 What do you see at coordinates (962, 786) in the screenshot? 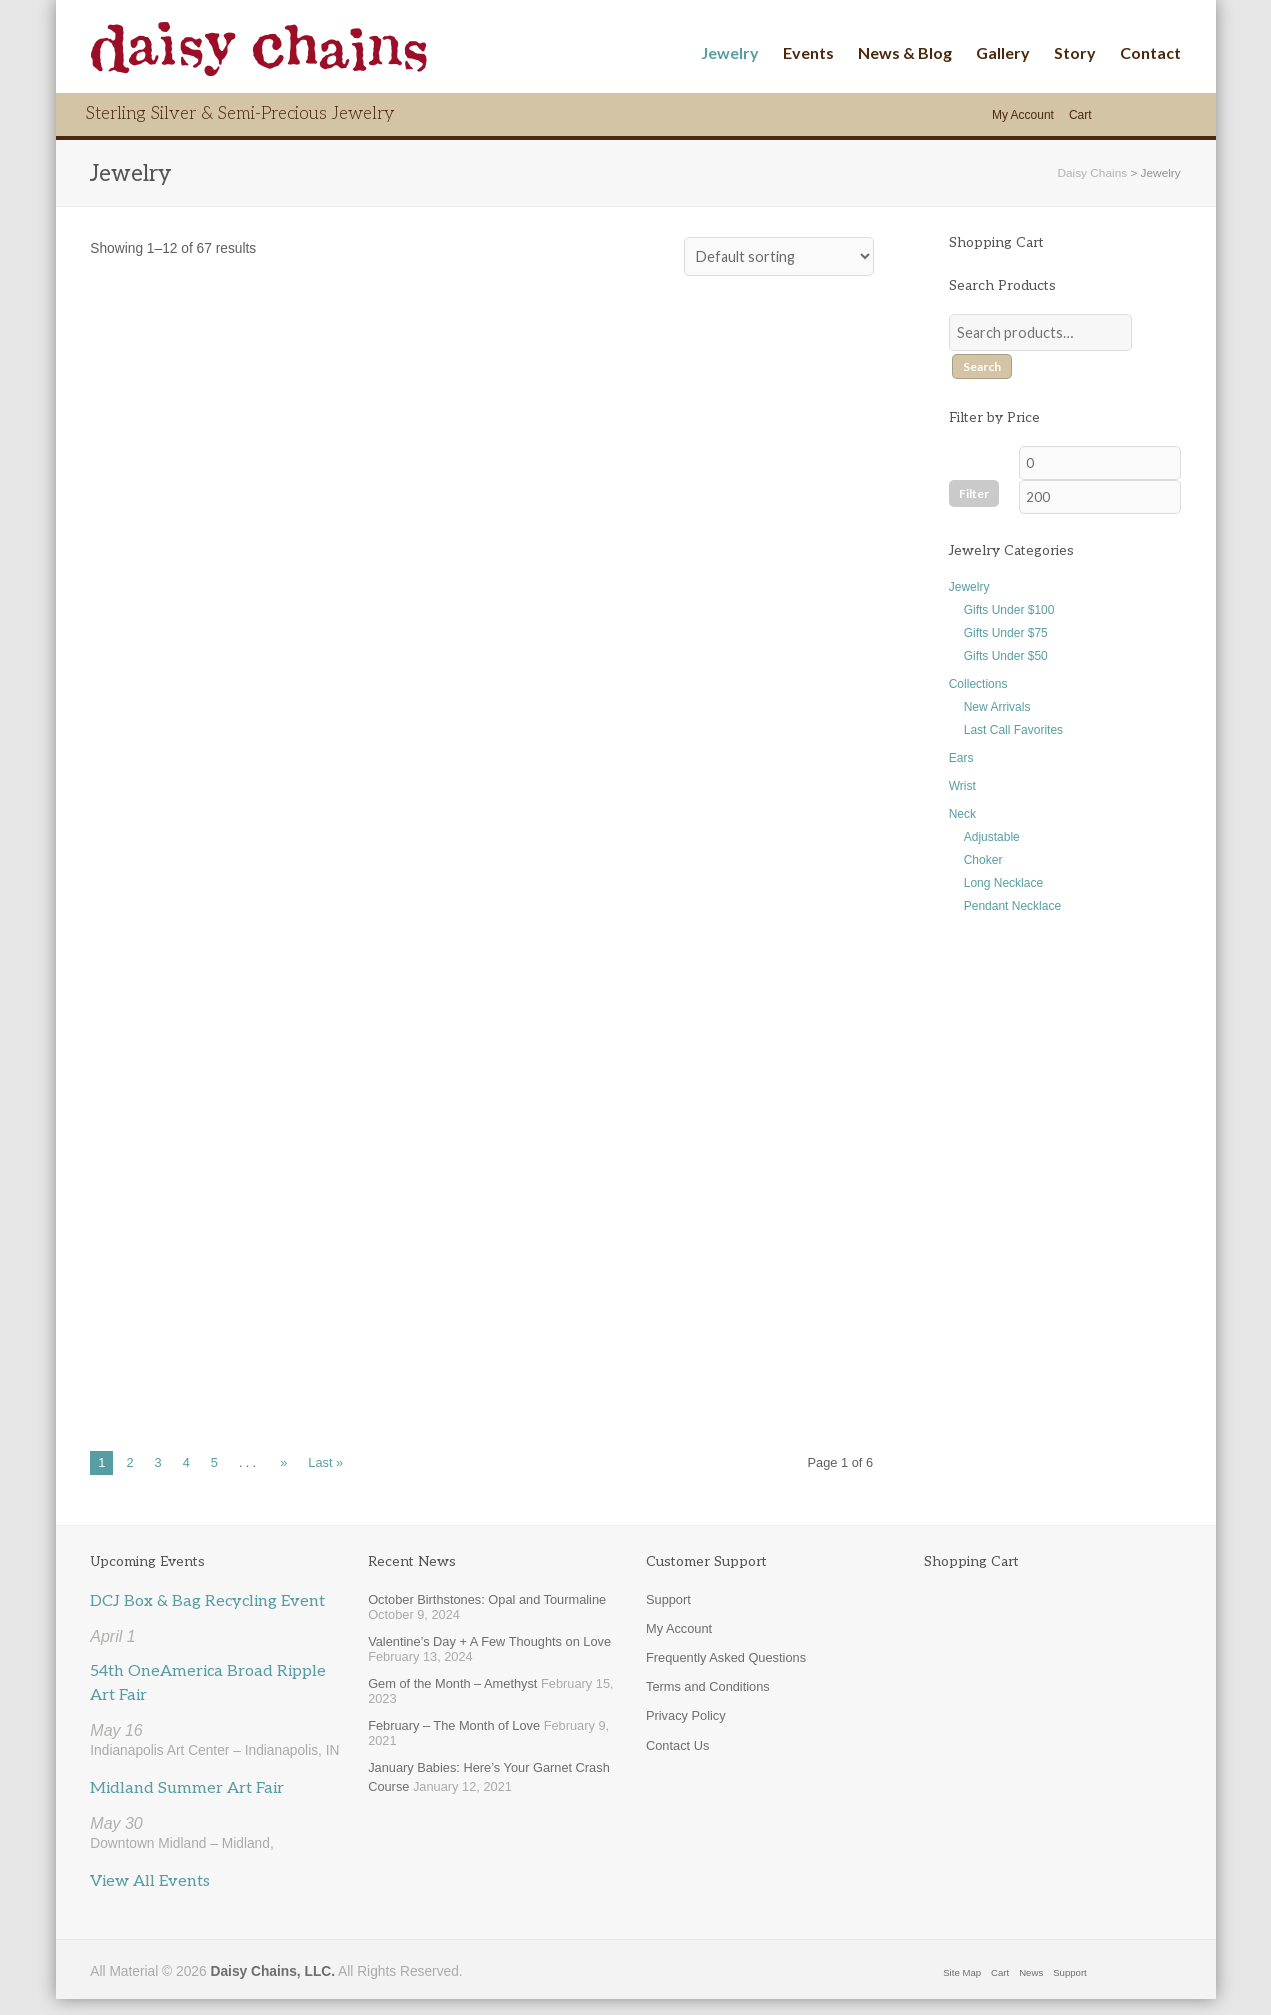
I see `Wrist` at bounding box center [962, 786].